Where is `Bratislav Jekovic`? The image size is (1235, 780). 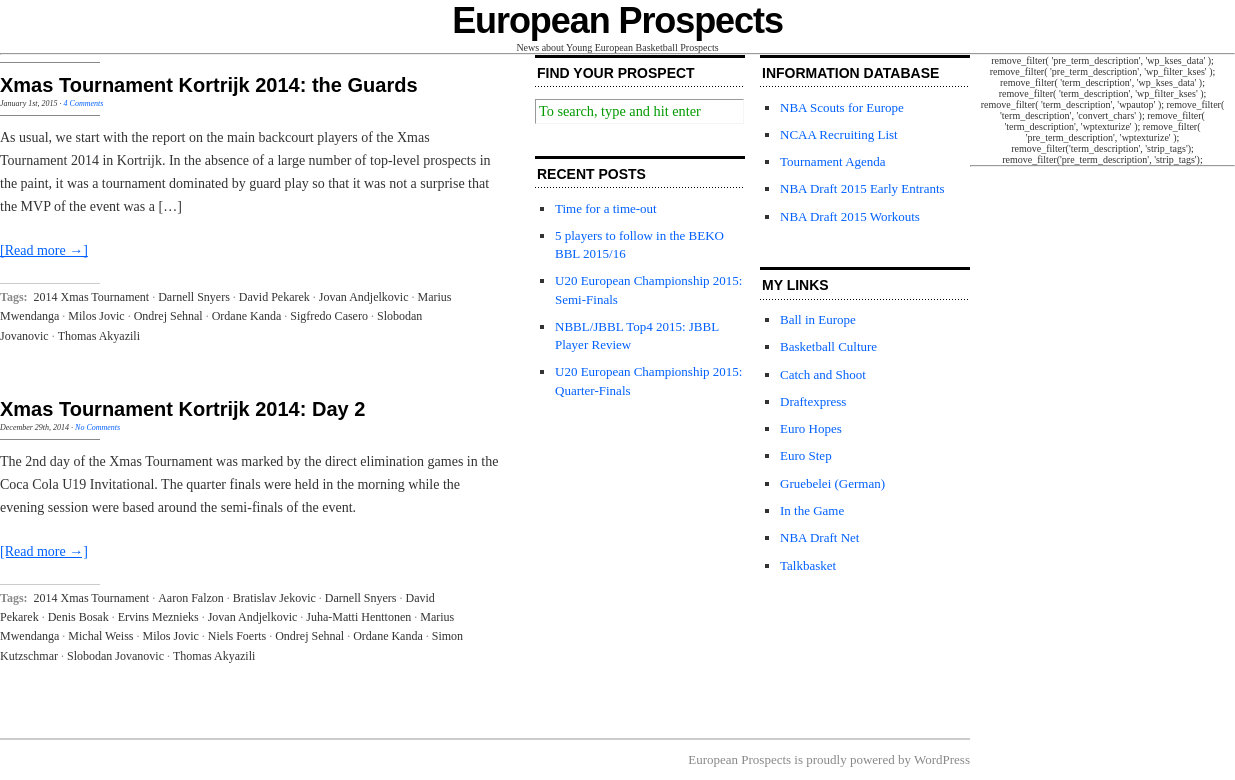 Bratislav Jekovic is located at coordinates (274, 598).